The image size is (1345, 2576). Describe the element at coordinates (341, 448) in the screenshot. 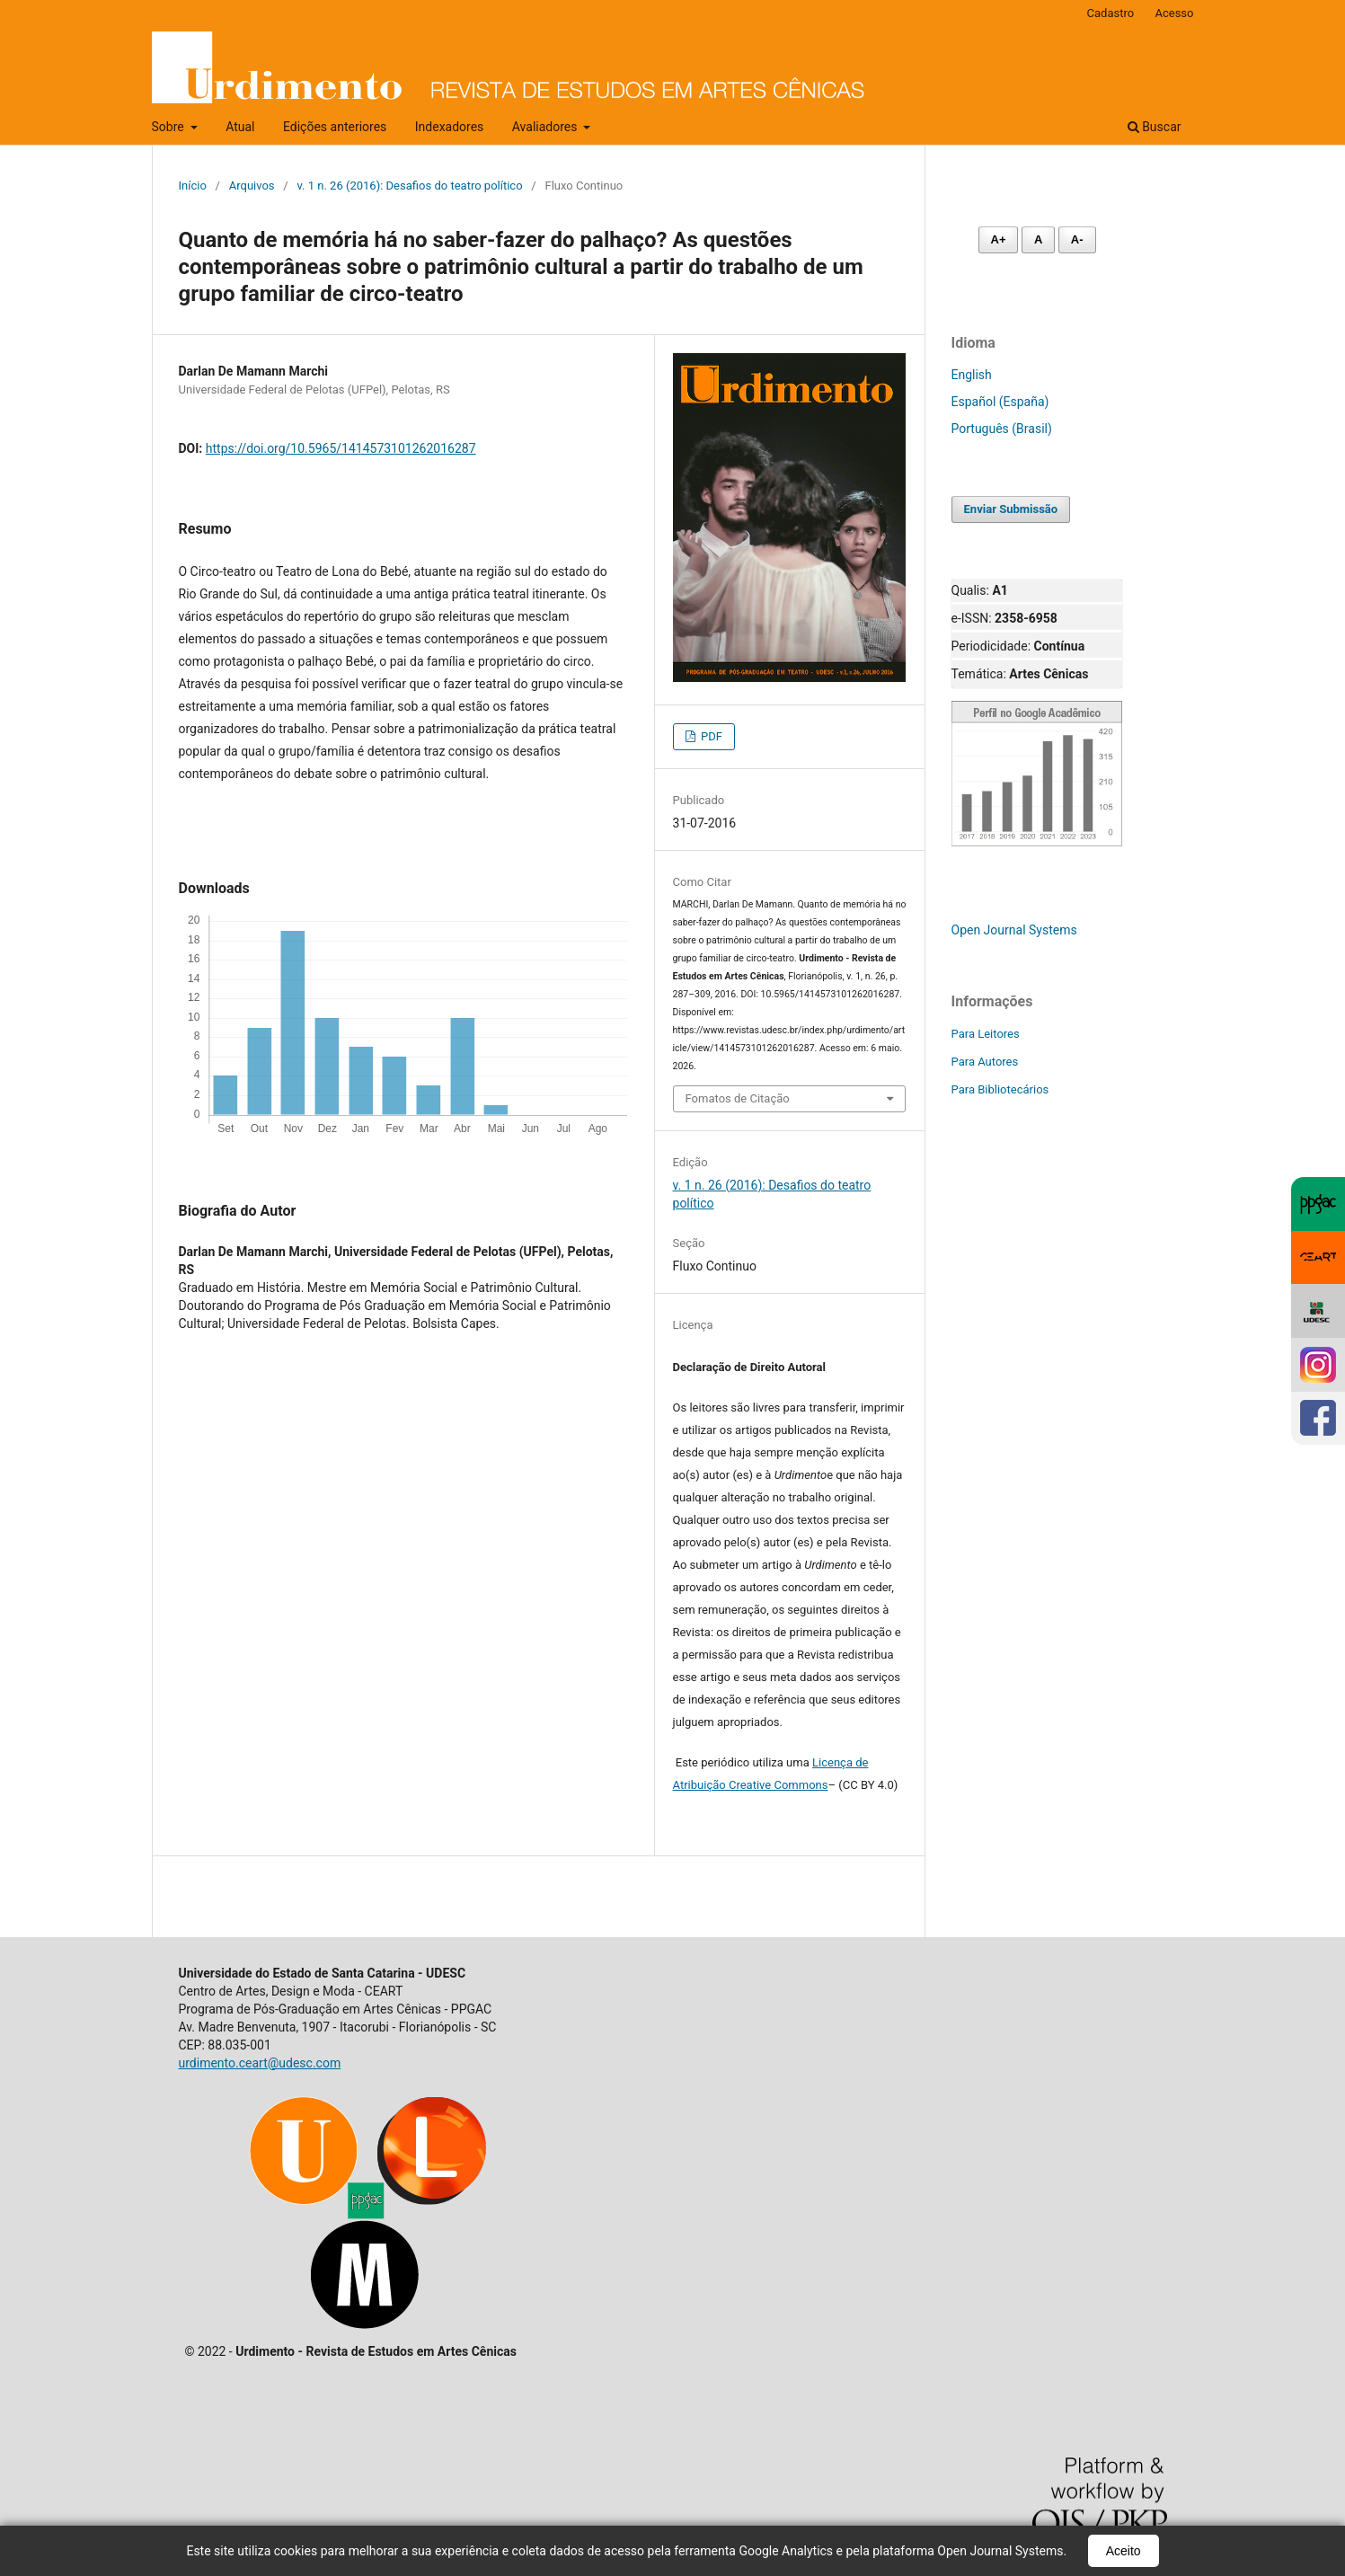

I see `https://doi.org/10.5965/1414573101262016287` at that location.